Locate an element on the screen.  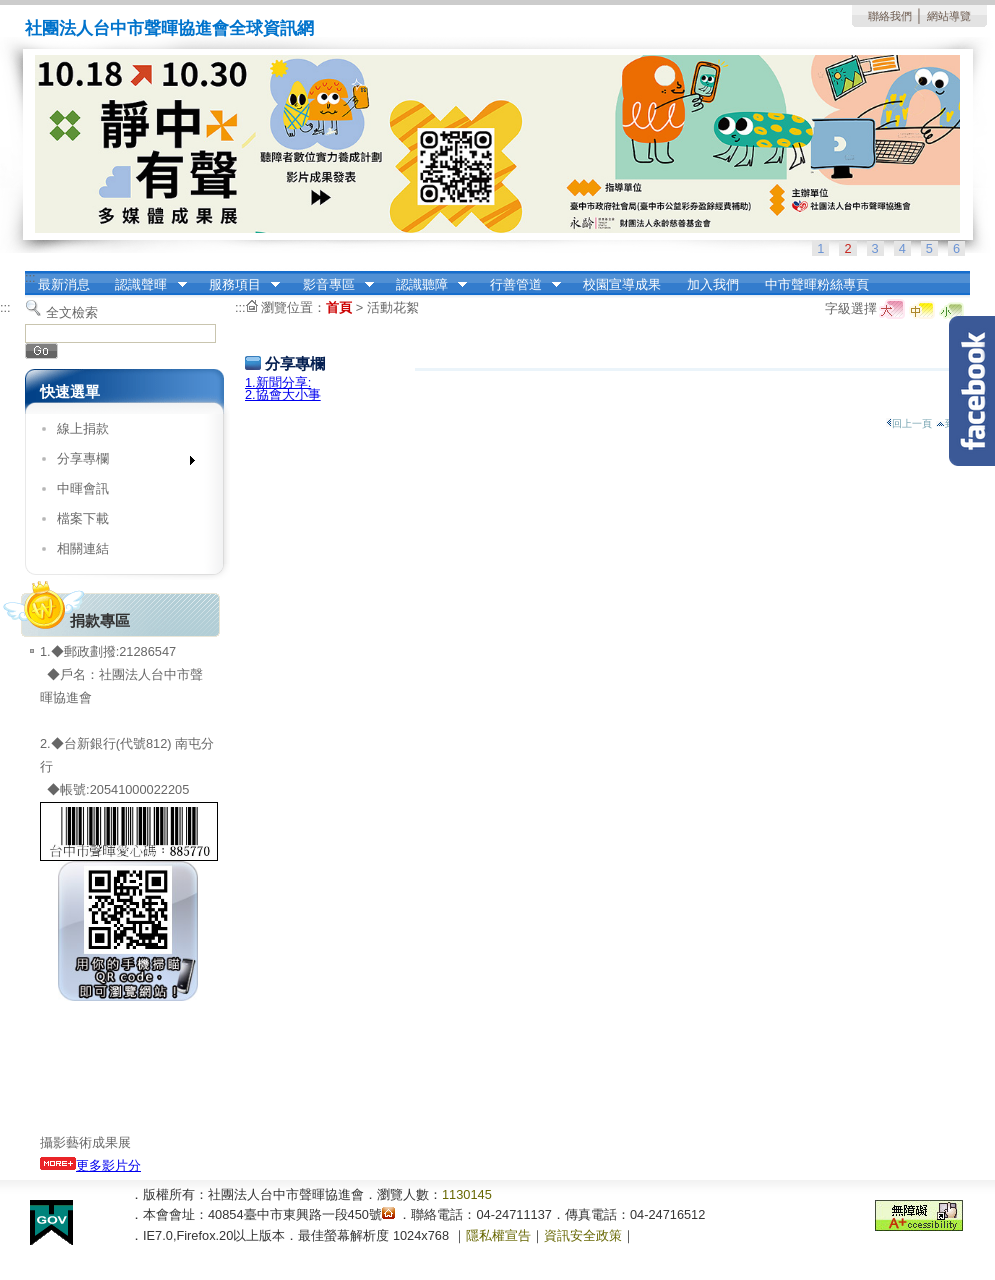
檔案下載 is located at coordinates (83, 518).